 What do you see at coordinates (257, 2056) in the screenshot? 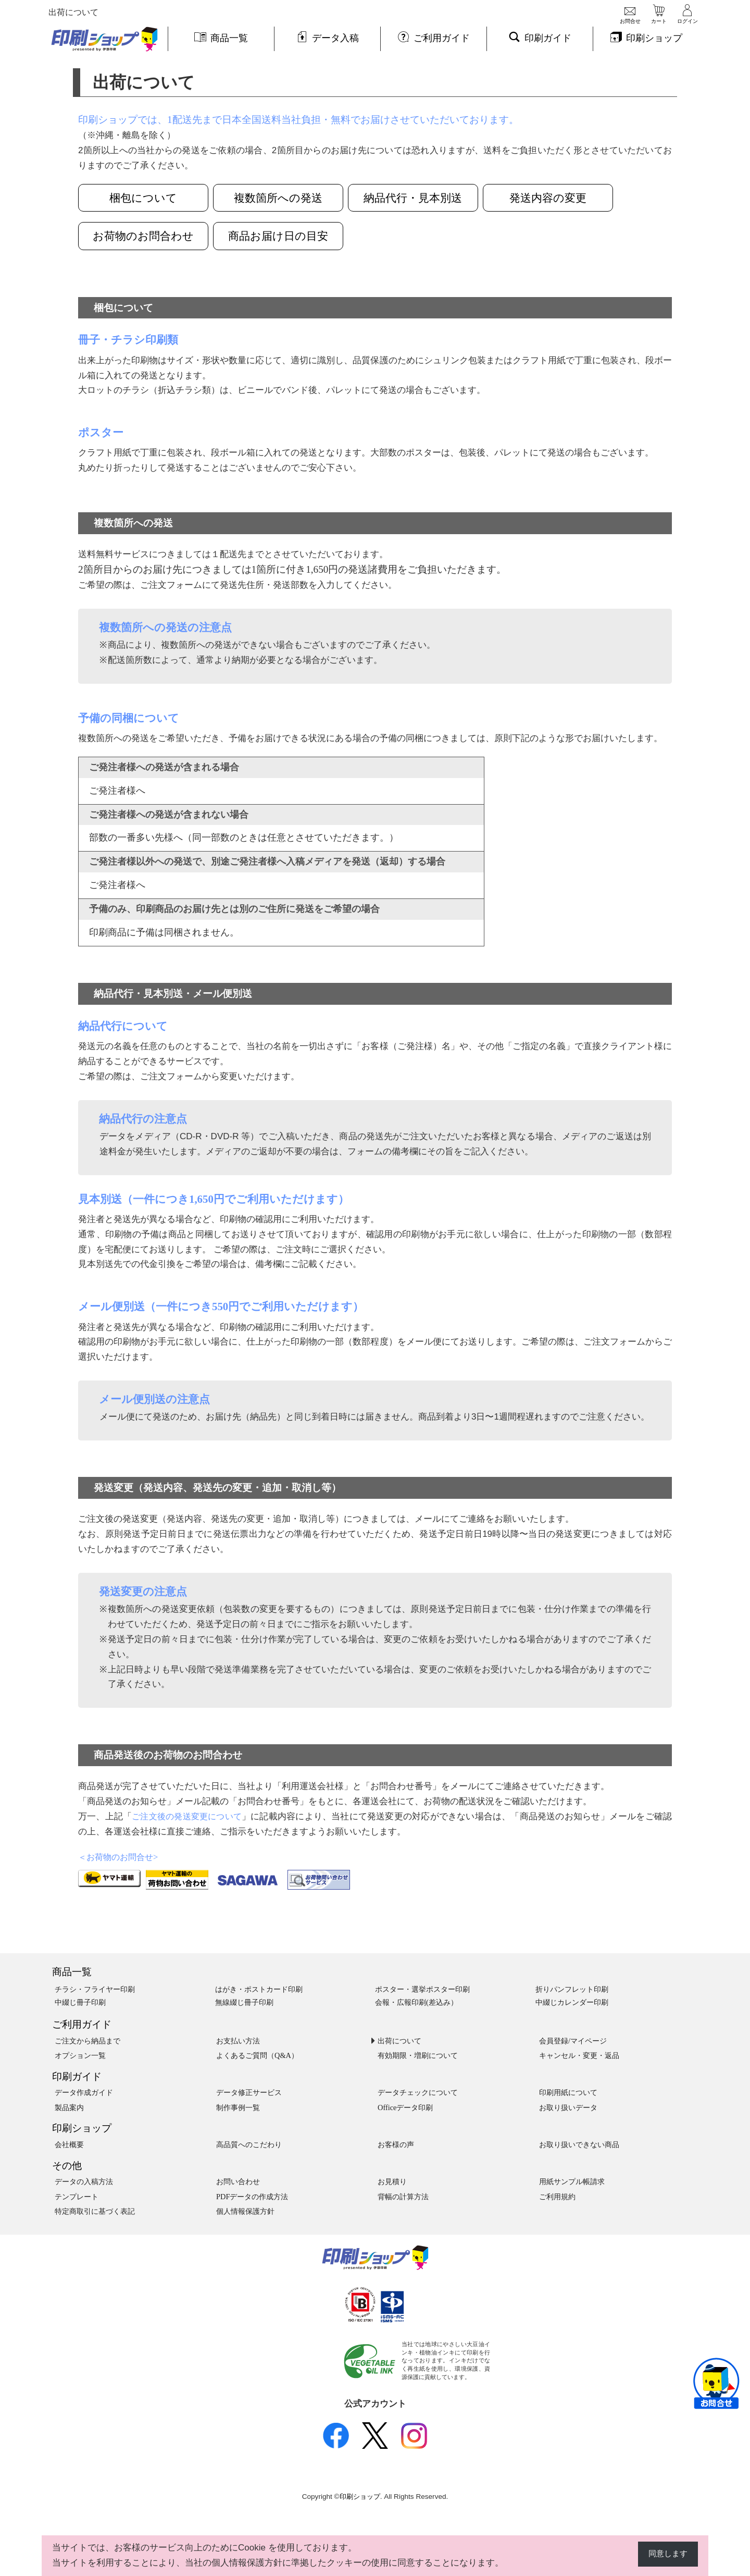
I see `よくあるご質問（Q&A）` at bounding box center [257, 2056].